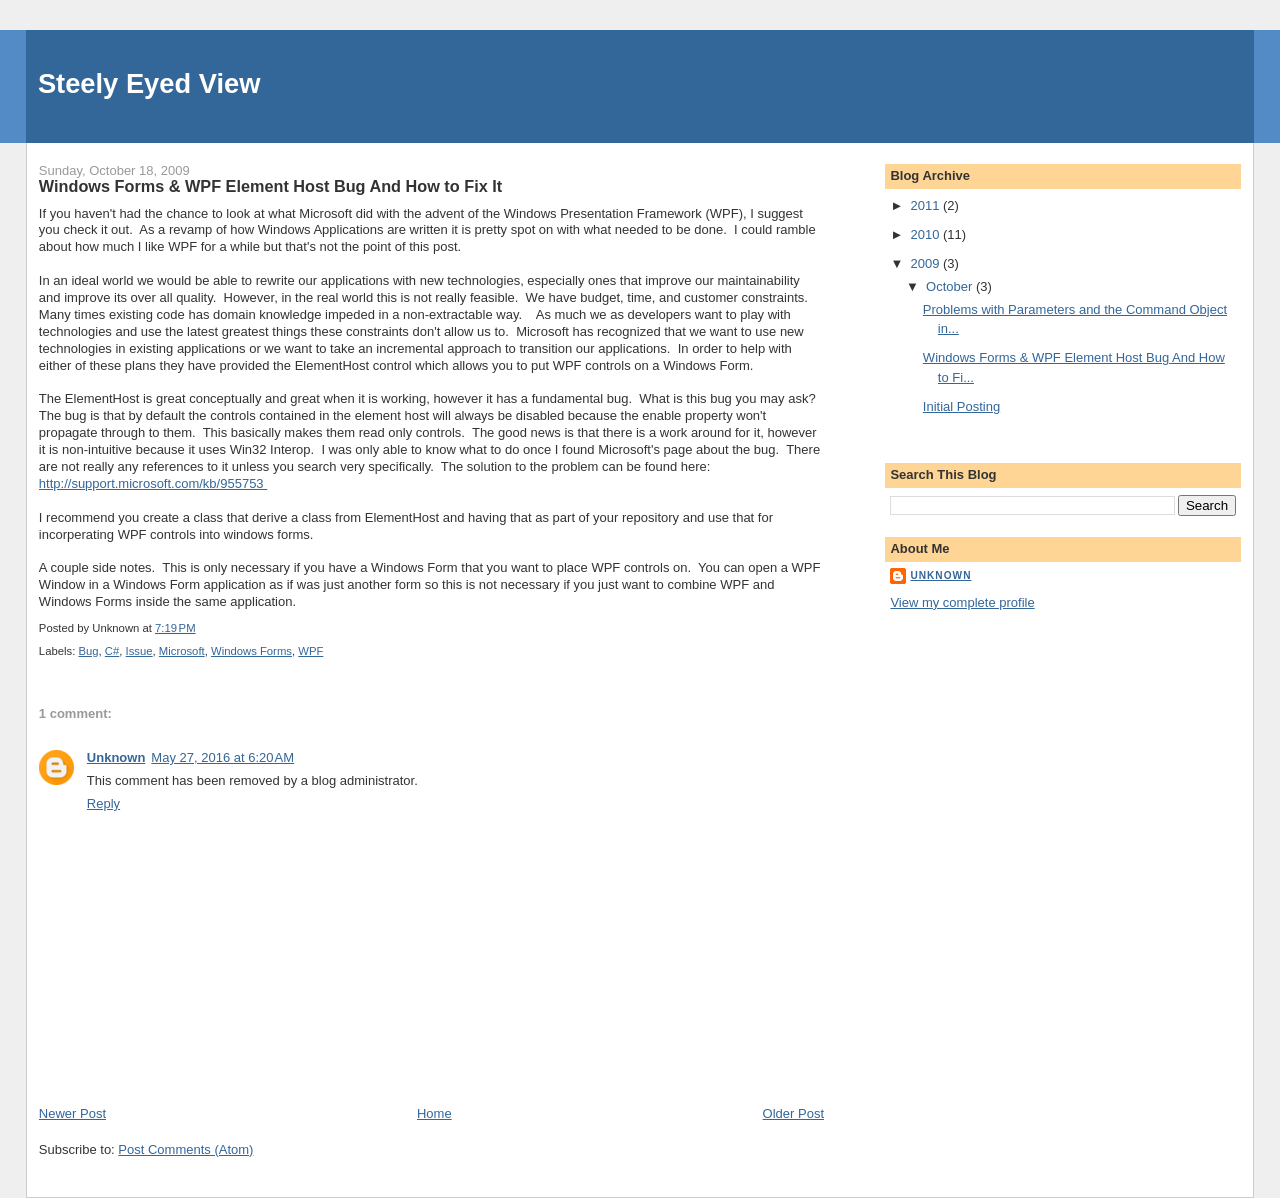 The height and width of the screenshot is (1198, 1280). What do you see at coordinates (72, 1113) in the screenshot?
I see `Newer Post` at bounding box center [72, 1113].